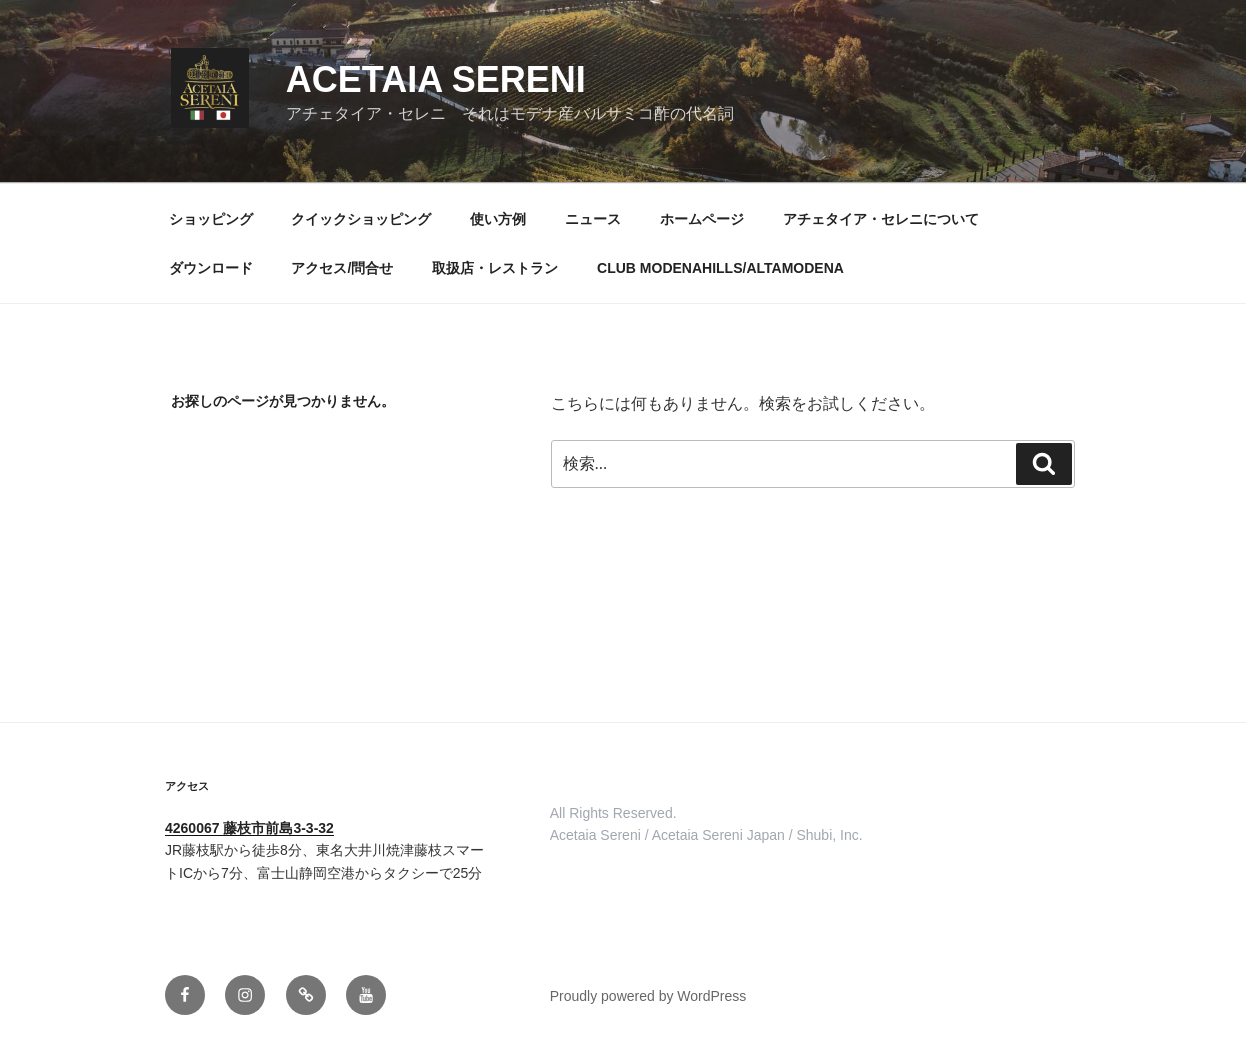 The image size is (1246, 1044). What do you see at coordinates (436, 79) in the screenshot?
I see `ACETAIA SERENI` at bounding box center [436, 79].